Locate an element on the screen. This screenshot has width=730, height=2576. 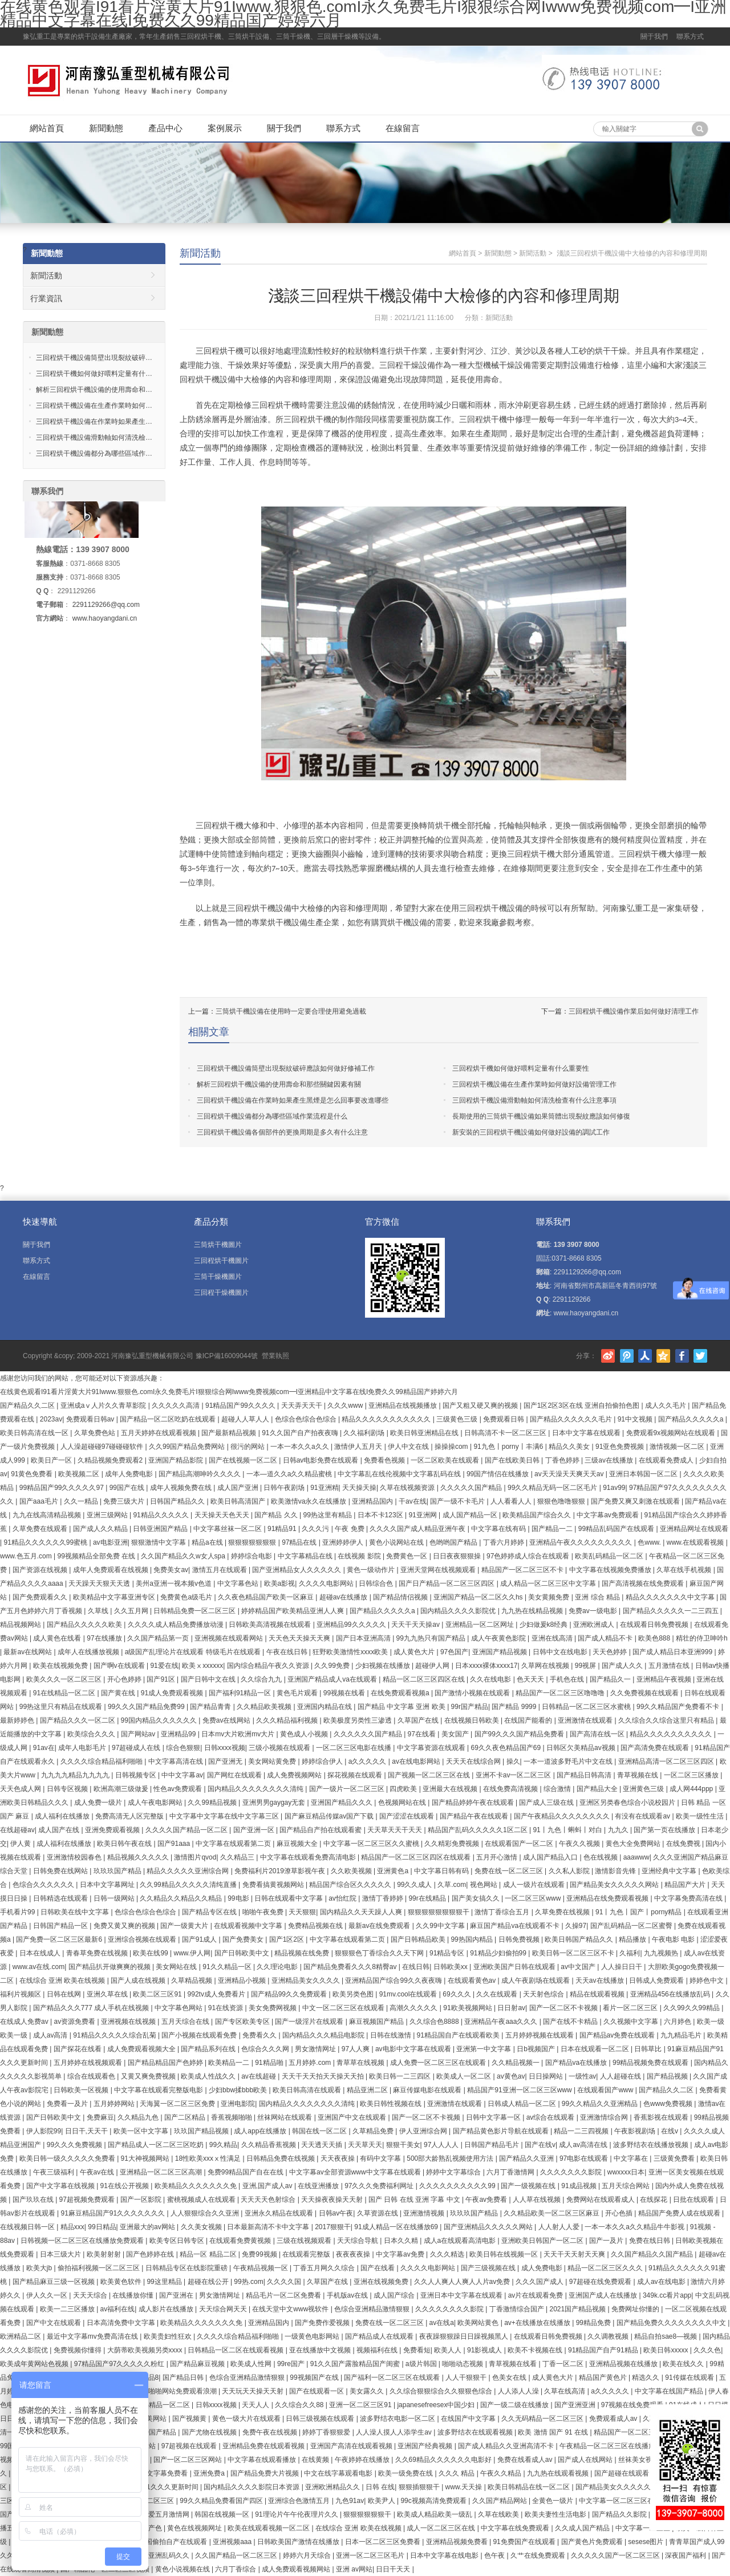
人人草在线视频 is located at coordinates (537, 2200).